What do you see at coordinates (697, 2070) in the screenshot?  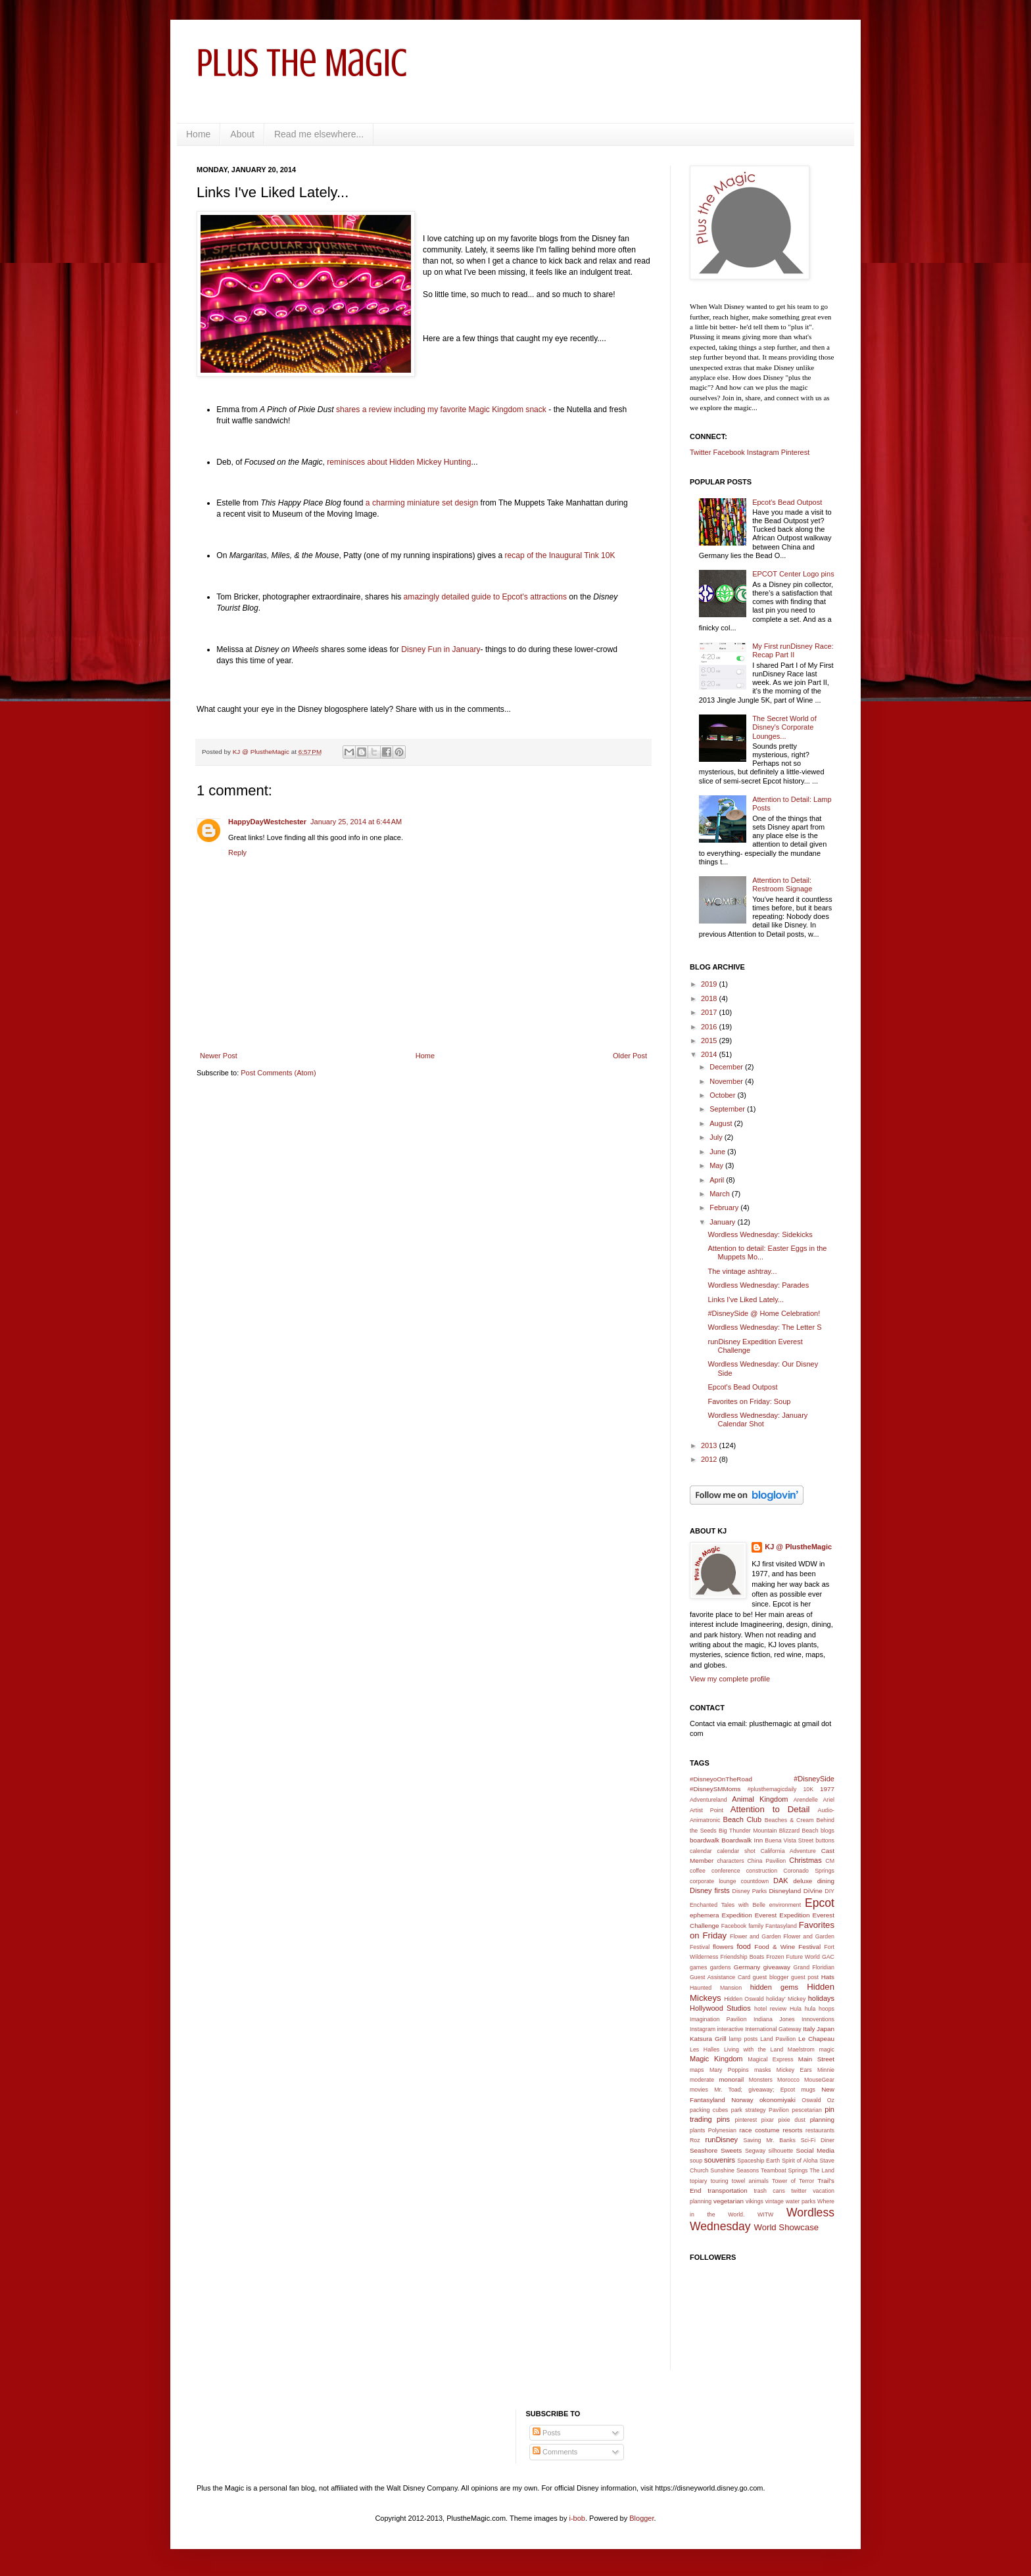 I see `maps` at bounding box center [697, 2070].